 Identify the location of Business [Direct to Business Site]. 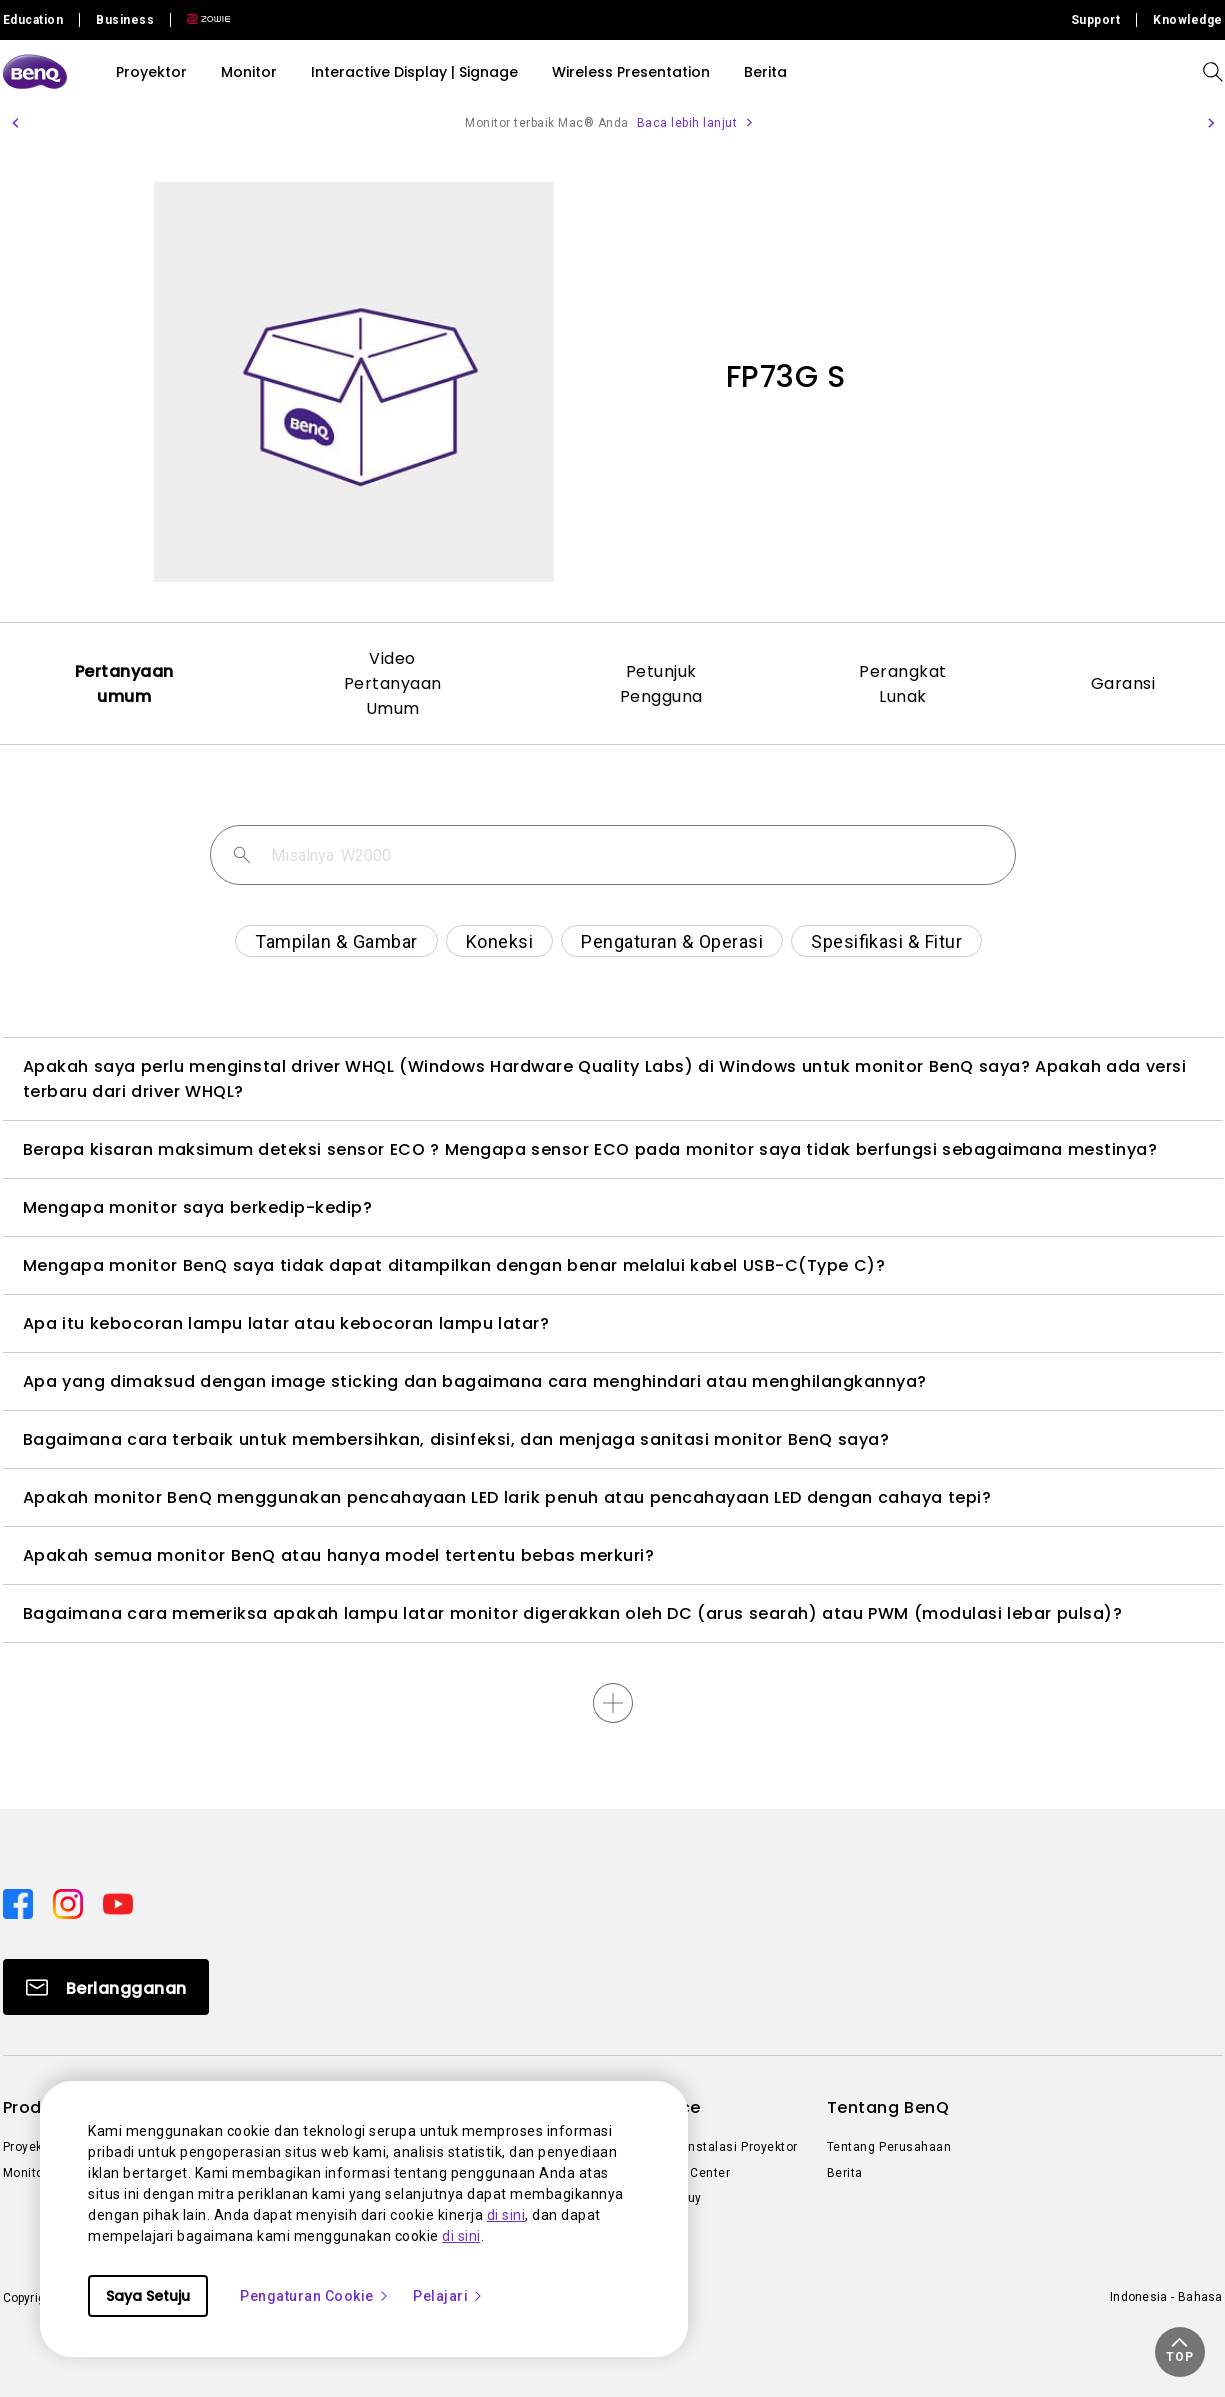
(125, 20).